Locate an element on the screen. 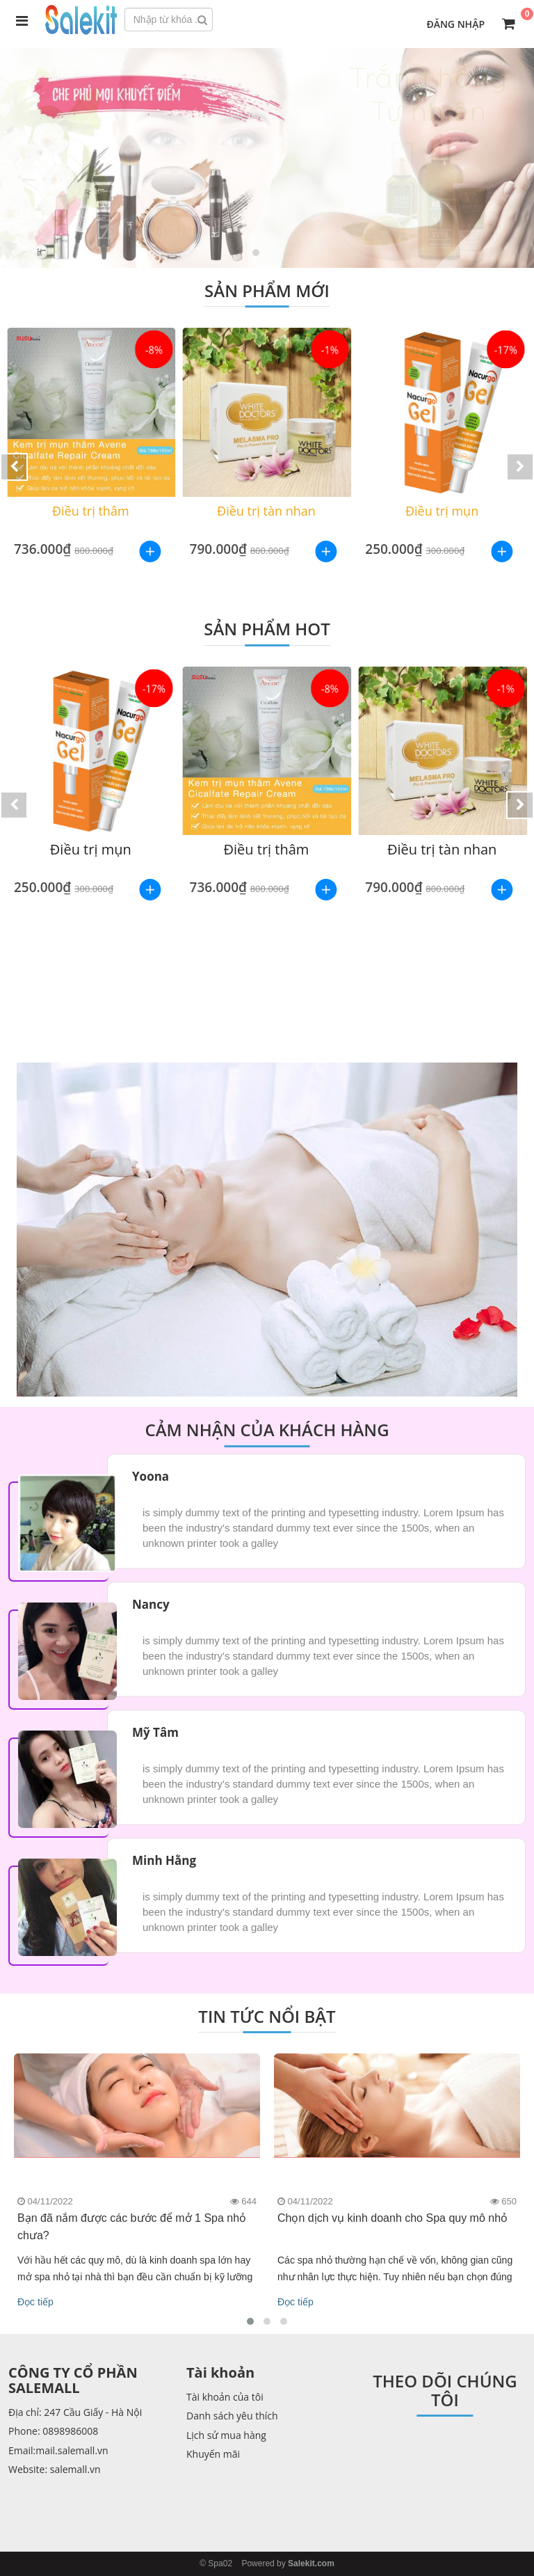  Lịch sử mua hàng is located at coordinates (226, 2435).